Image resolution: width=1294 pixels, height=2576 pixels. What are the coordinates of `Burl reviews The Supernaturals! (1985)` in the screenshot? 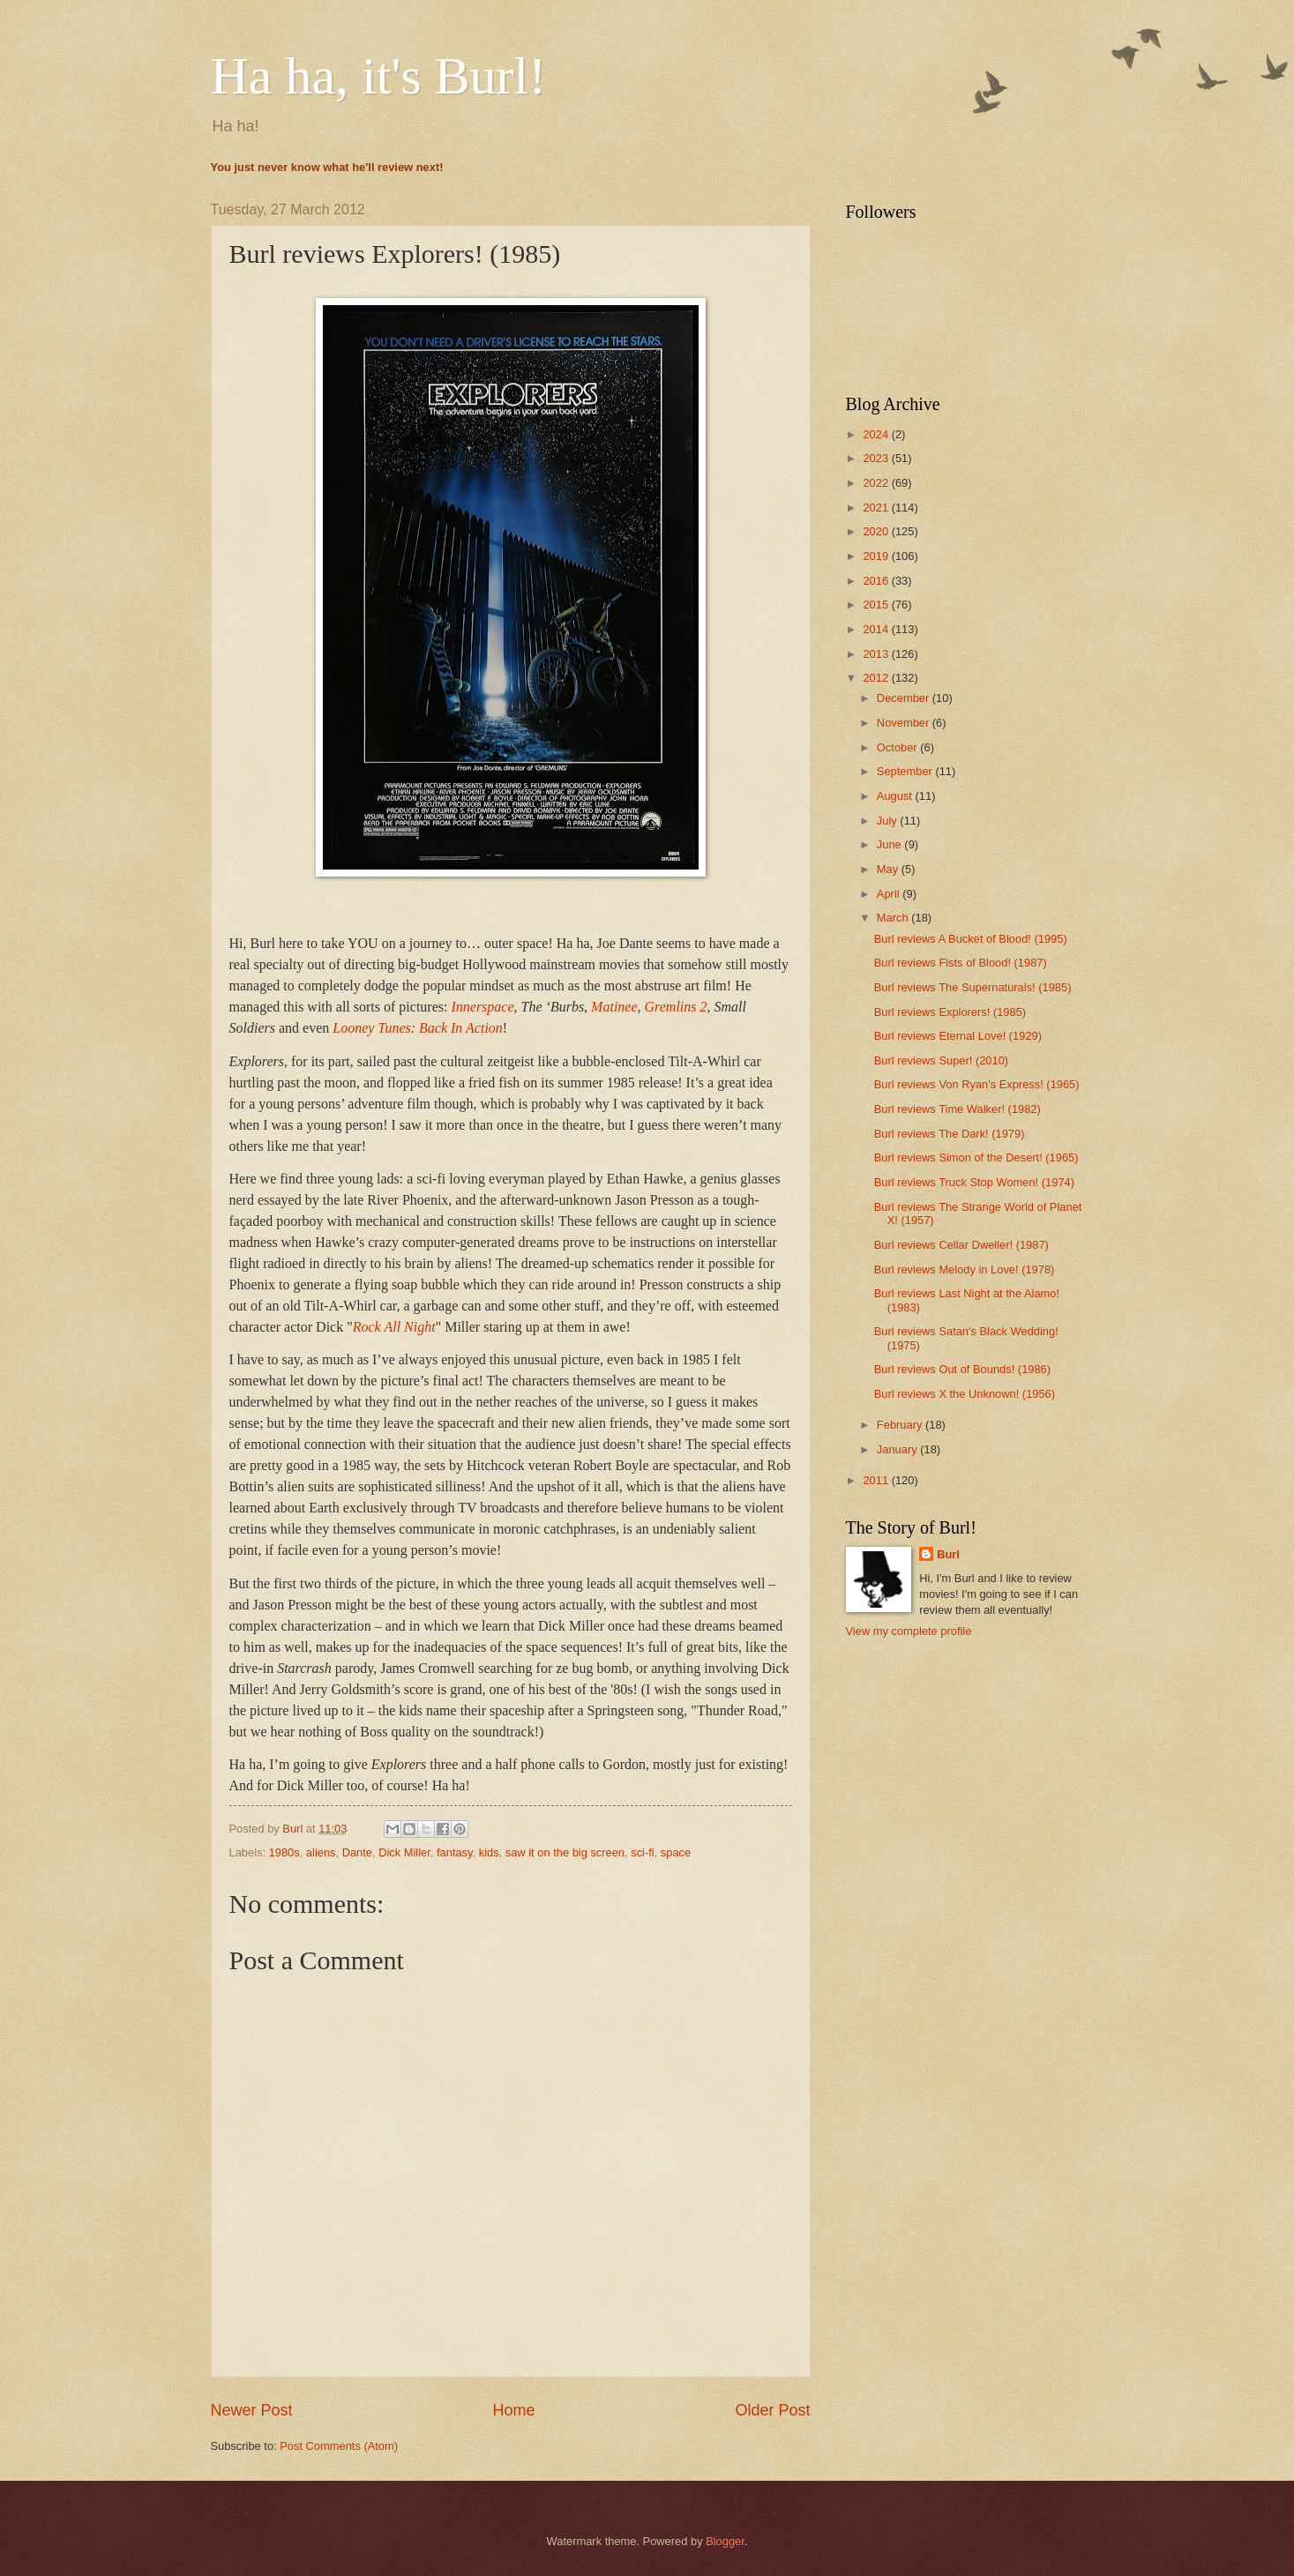 It's located at (973, 987).